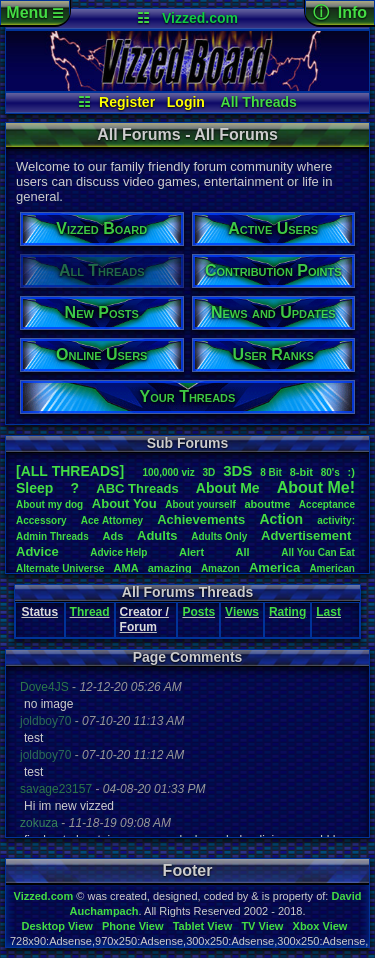 This screenshot has height=958, width=375. Describe the element at coordinates (351, 472) in the screenshot. I see `:)` at that location.